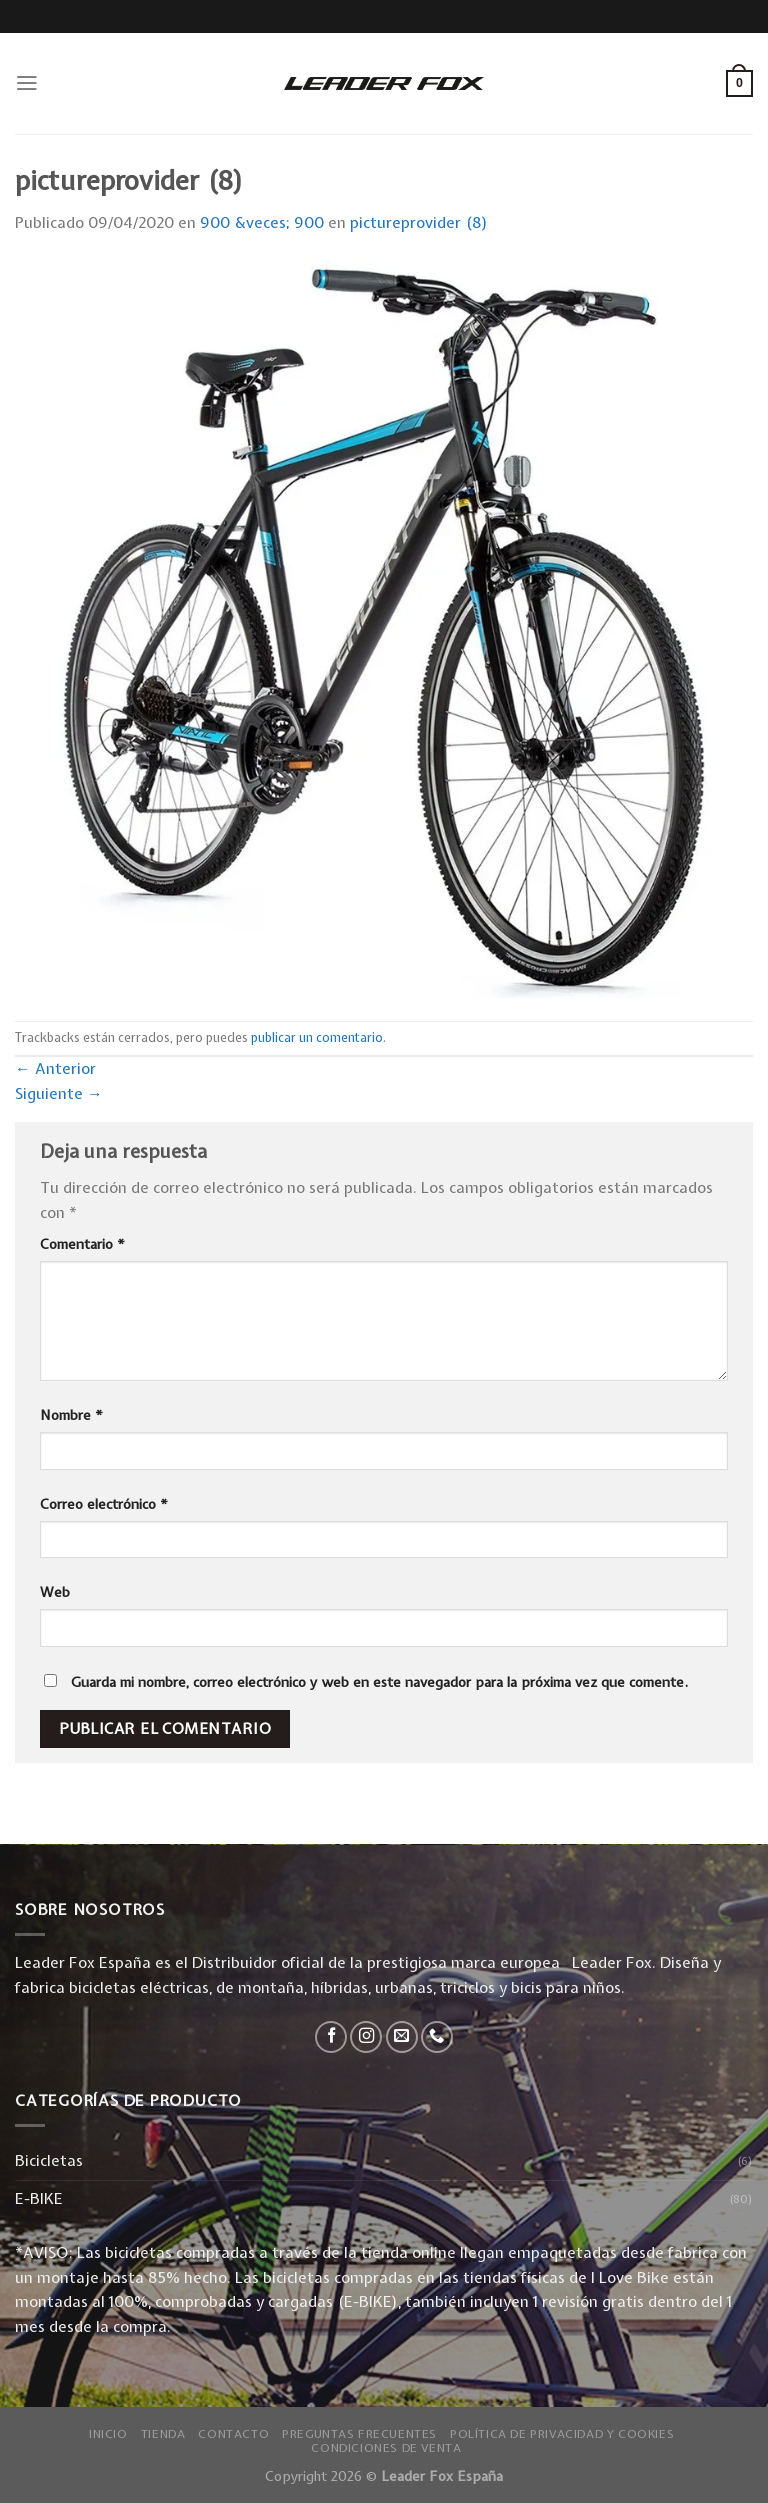 The width and height of the screenshot is (768, 2503). I want to click on Política de privacidad y Cookies, so click(562, 2434).